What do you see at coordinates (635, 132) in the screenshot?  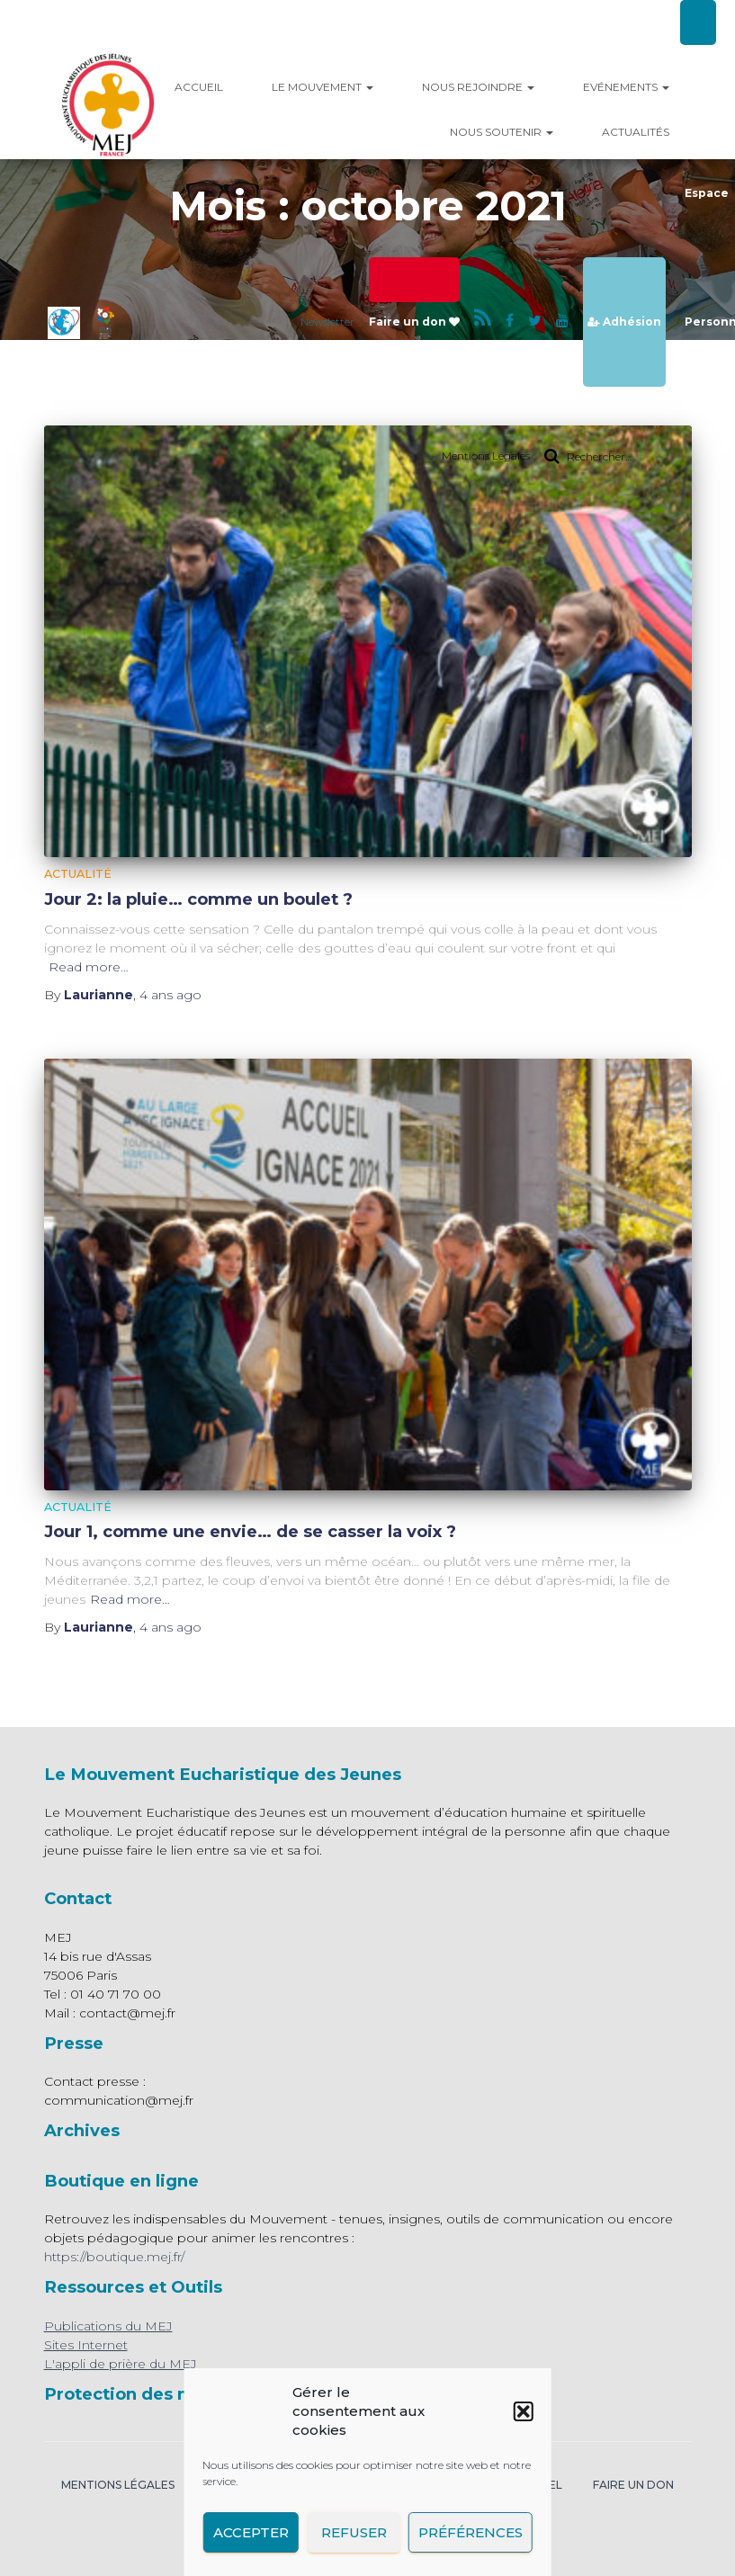 I see `Actualités` at bounding box center [635, 132].